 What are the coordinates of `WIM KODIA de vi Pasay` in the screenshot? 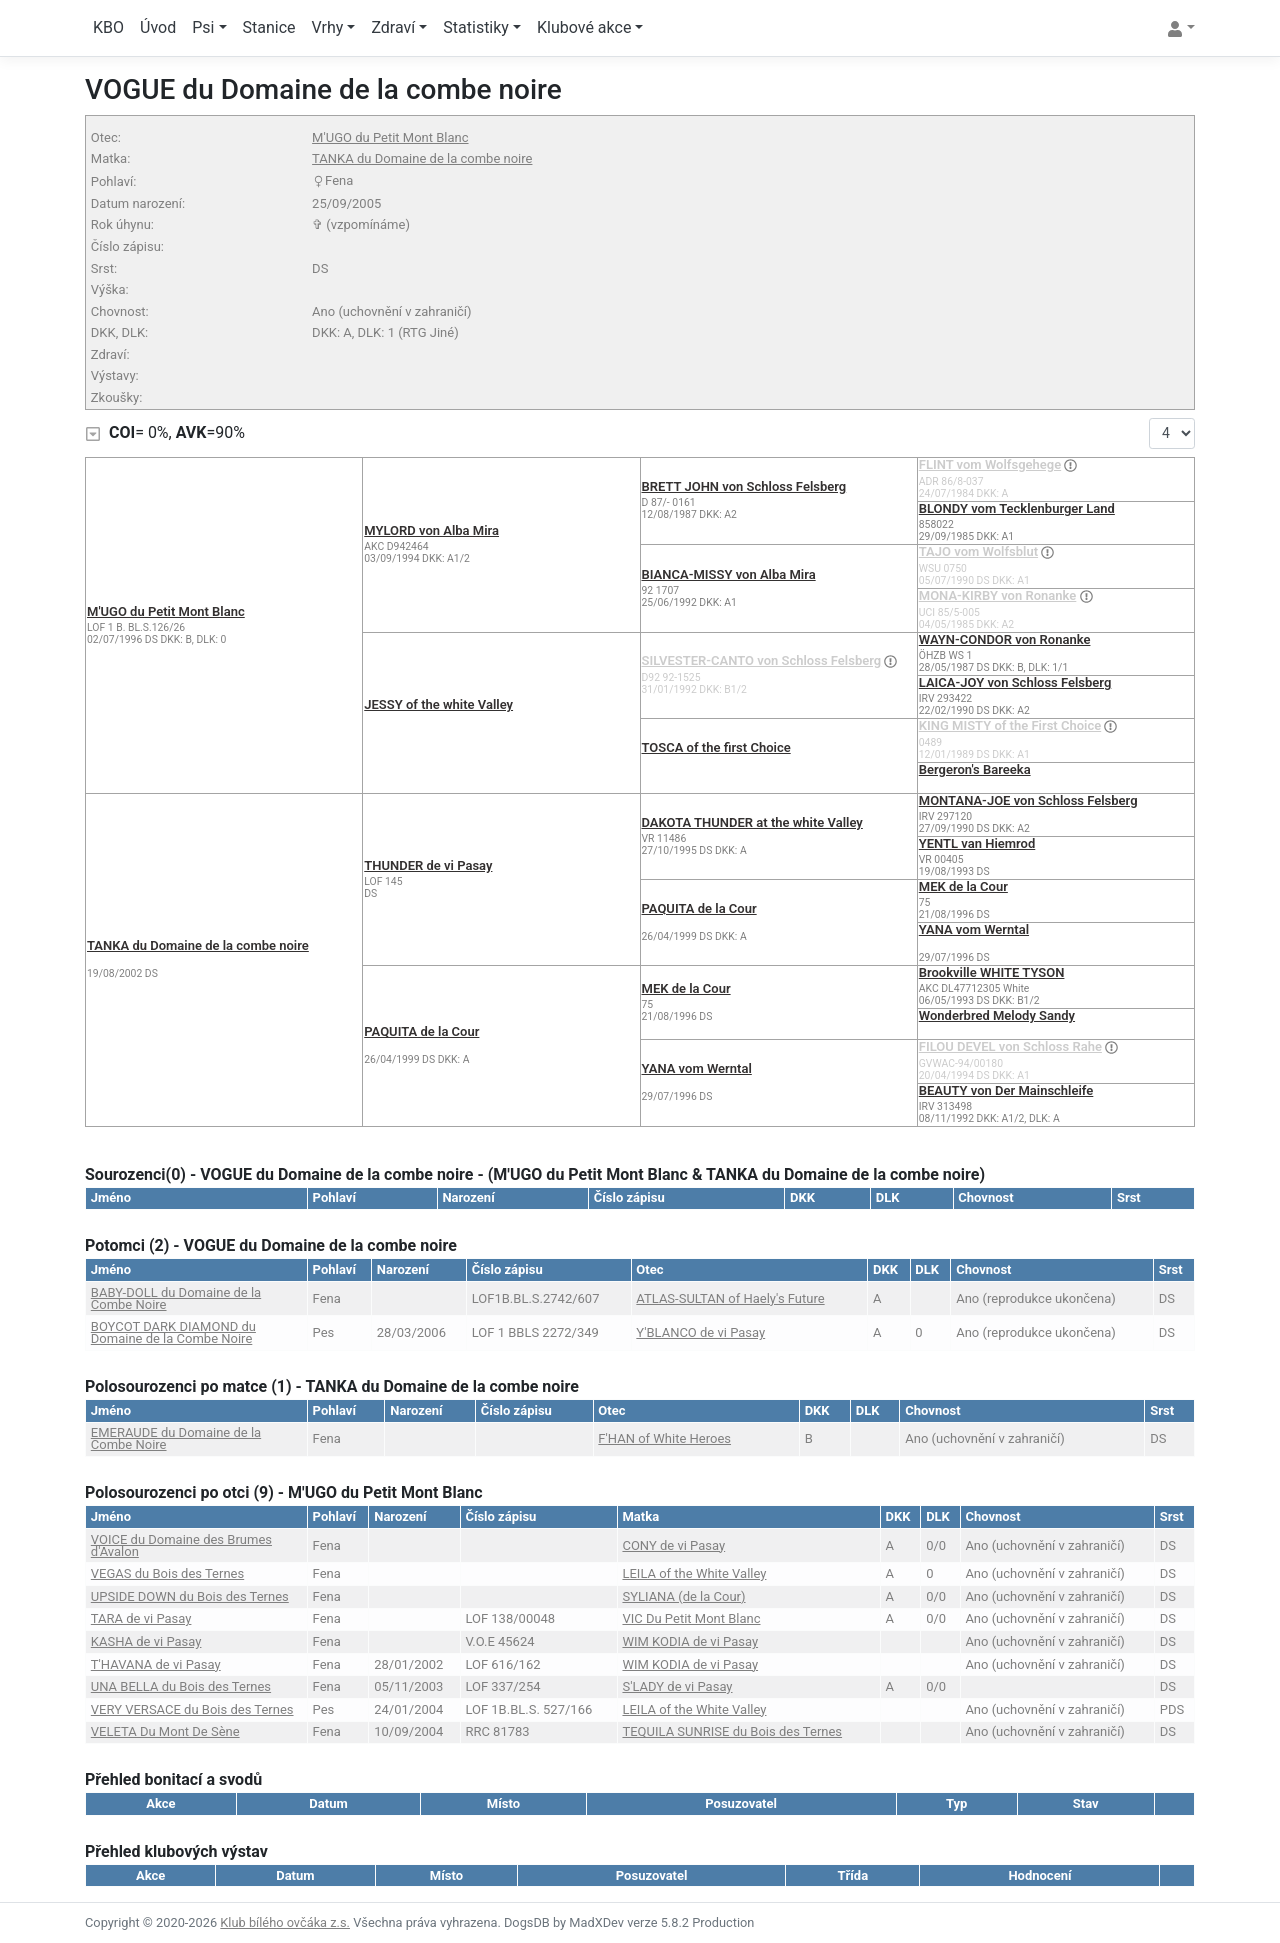 It's located at (690, 1641).